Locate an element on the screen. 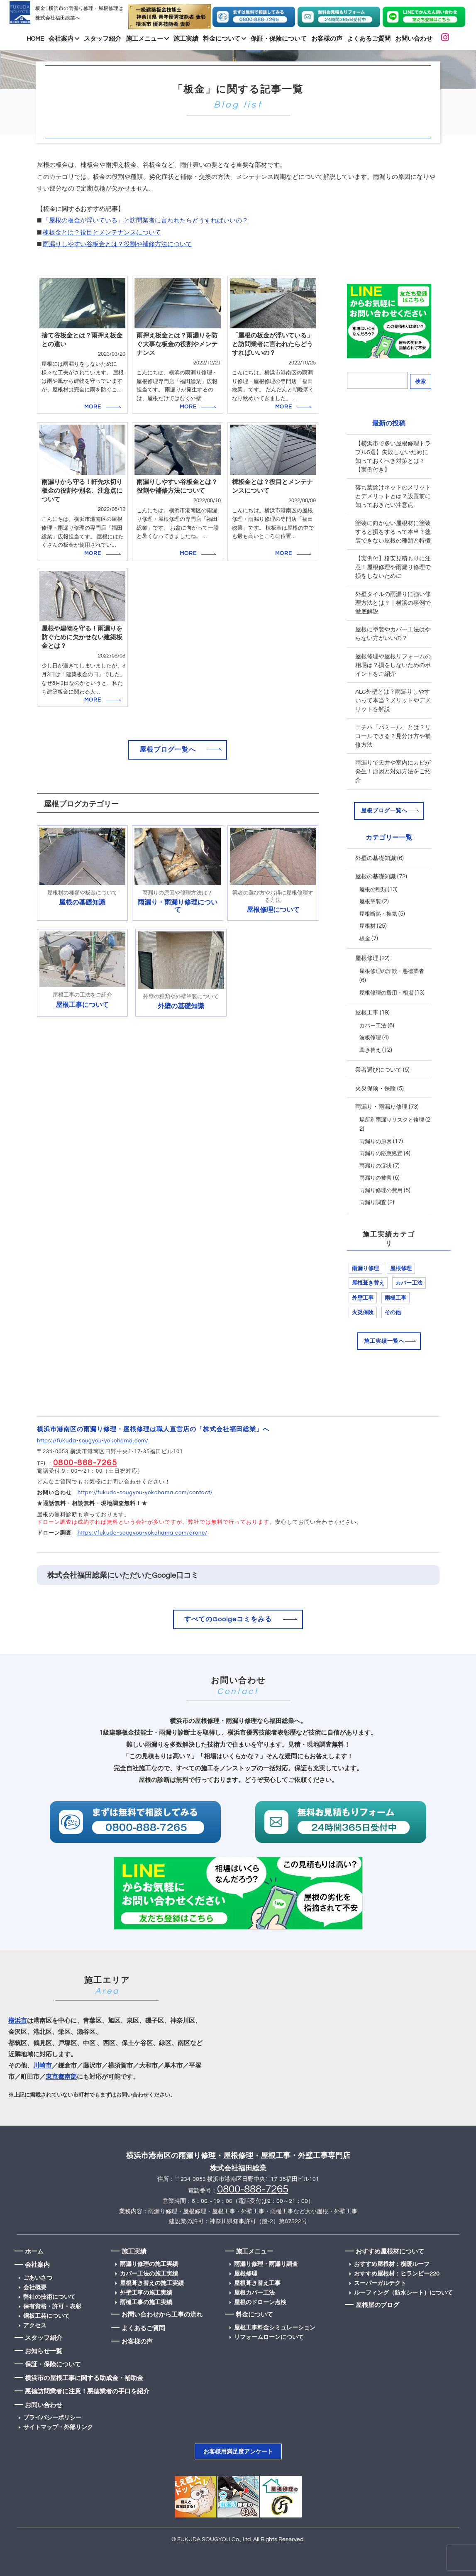 This screenshot has width=476, height=2576. 屋根修理や屋根リフォームの相場は？損をしないためのポイントをご紹介 is located at coordinates (393, 665).